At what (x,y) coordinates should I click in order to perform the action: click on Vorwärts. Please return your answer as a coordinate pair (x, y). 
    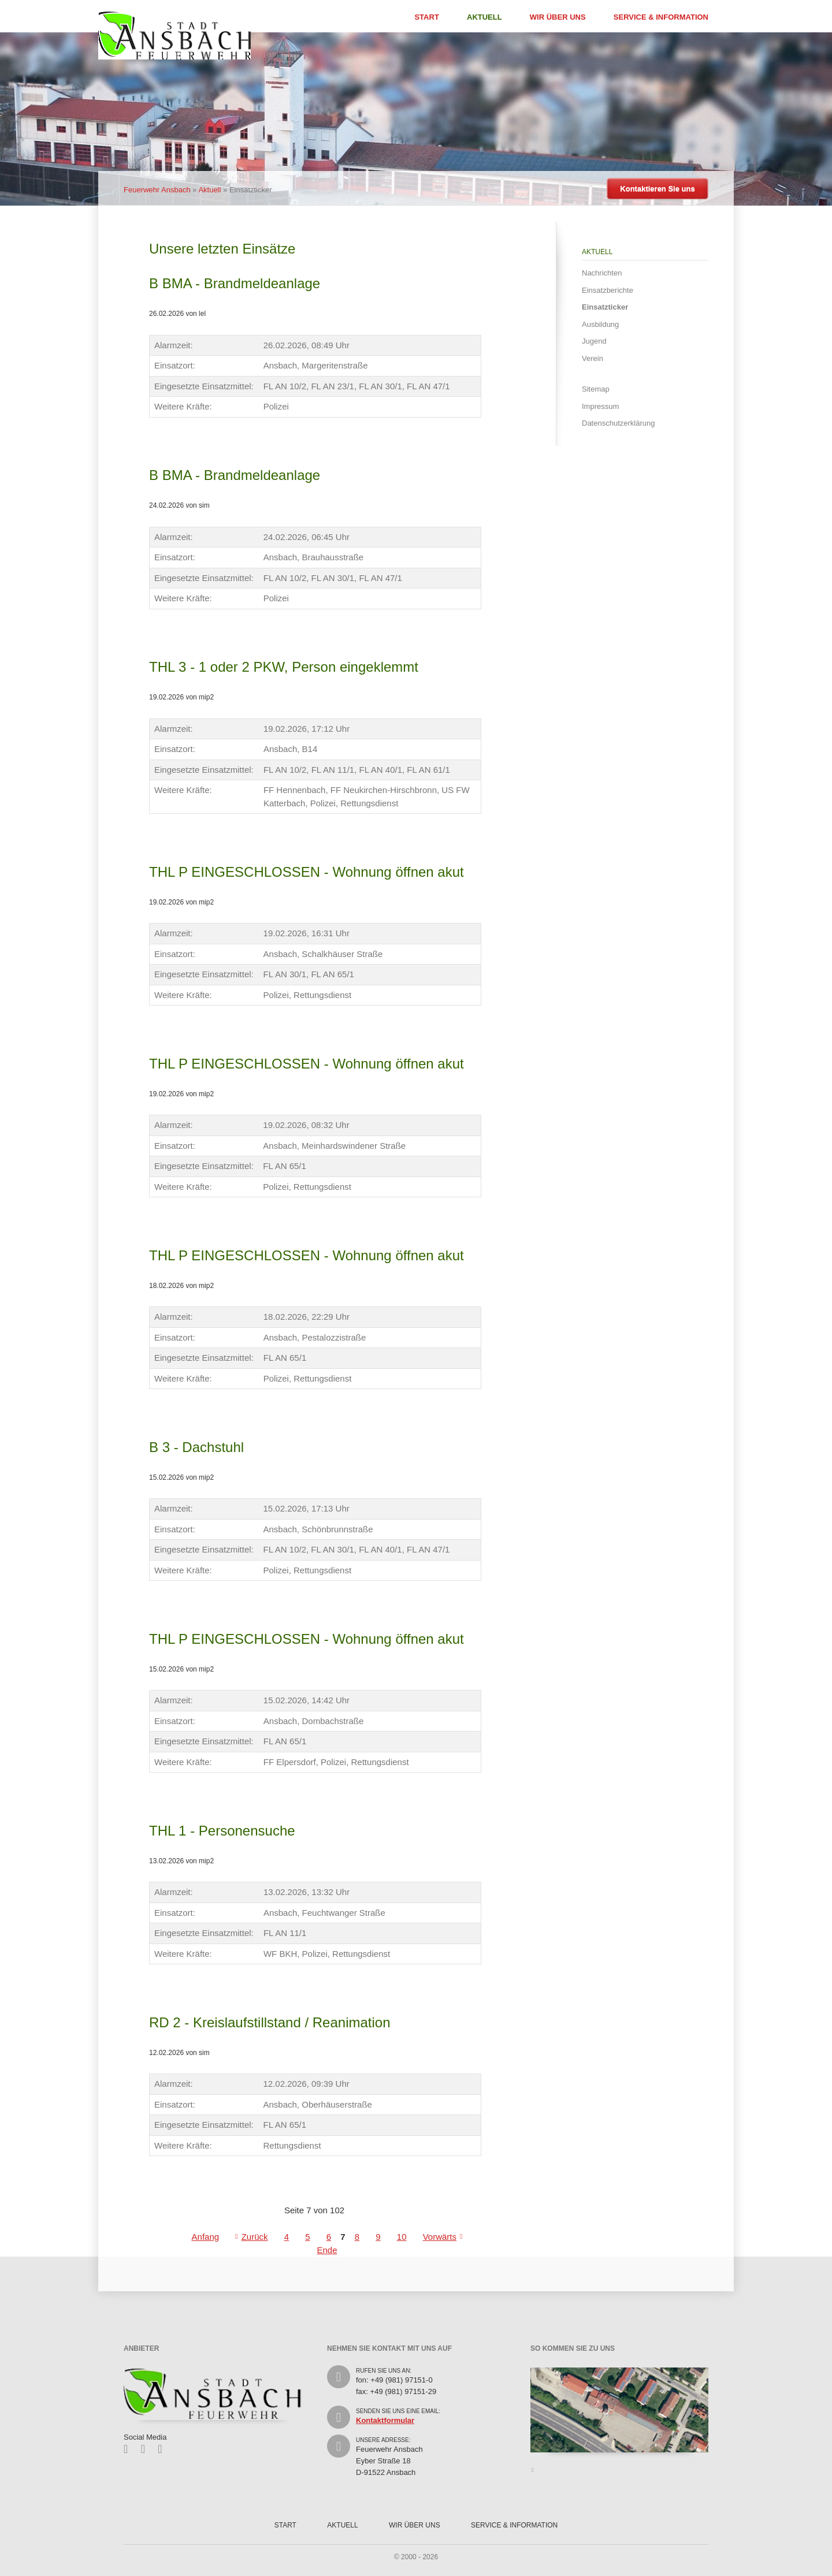
    Looking at the image, I should click on (439, 2237).